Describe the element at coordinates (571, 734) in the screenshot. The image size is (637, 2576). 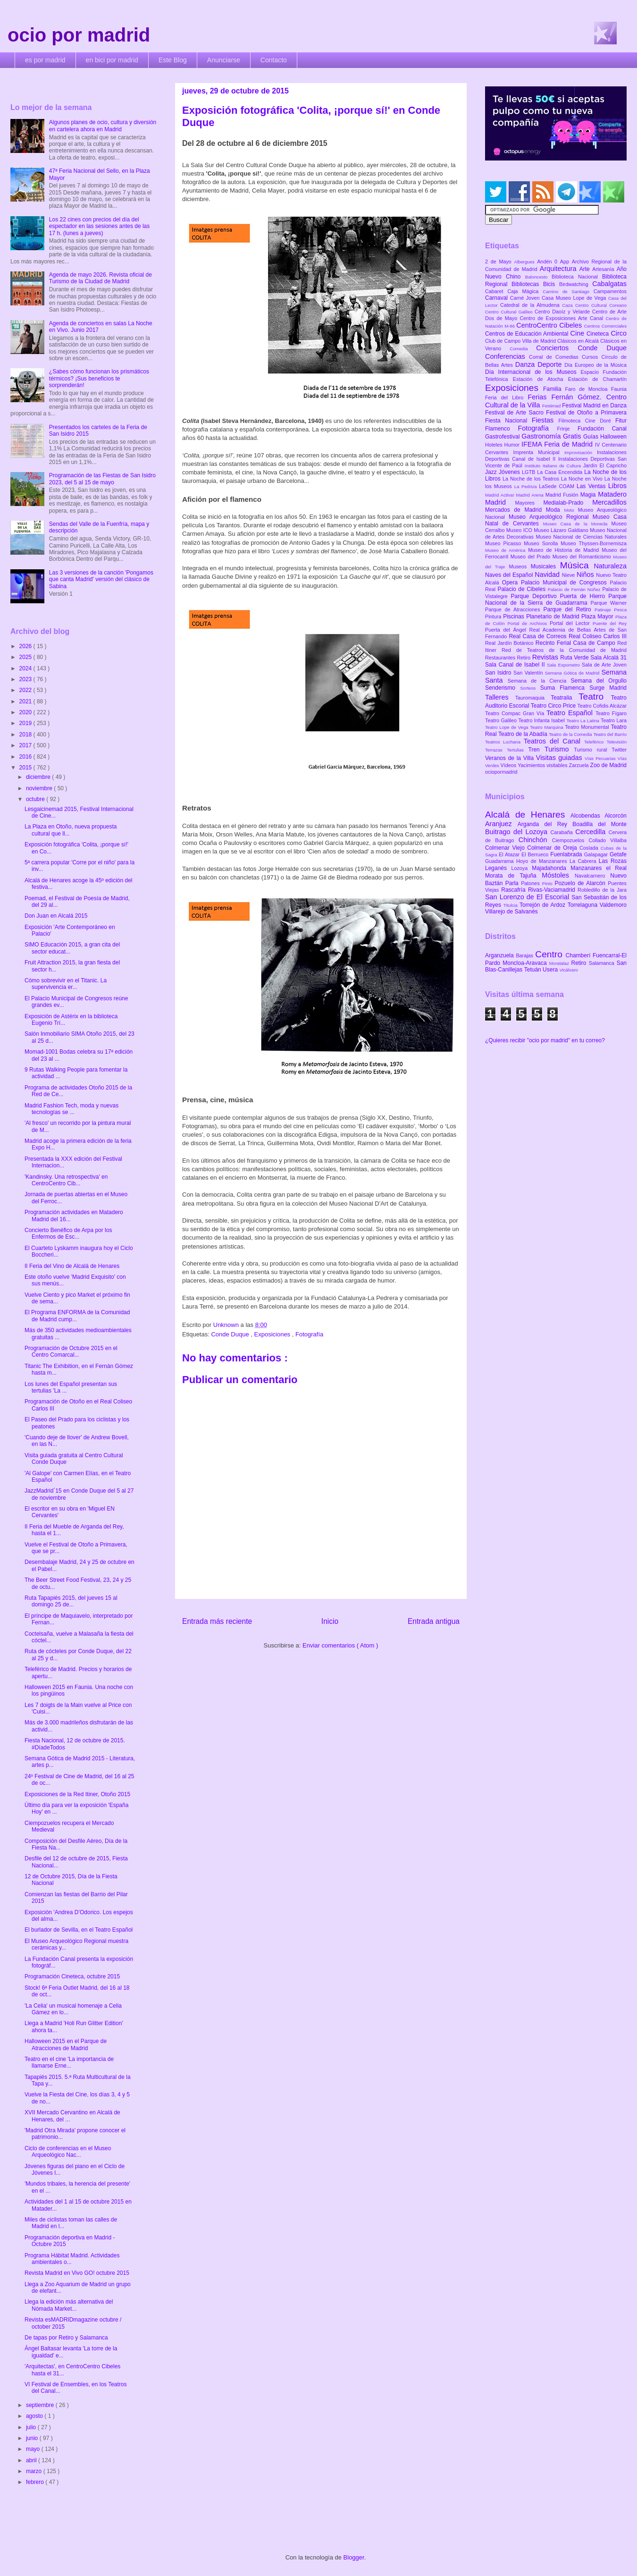
I see `Teatro de la Comedia` at that location.